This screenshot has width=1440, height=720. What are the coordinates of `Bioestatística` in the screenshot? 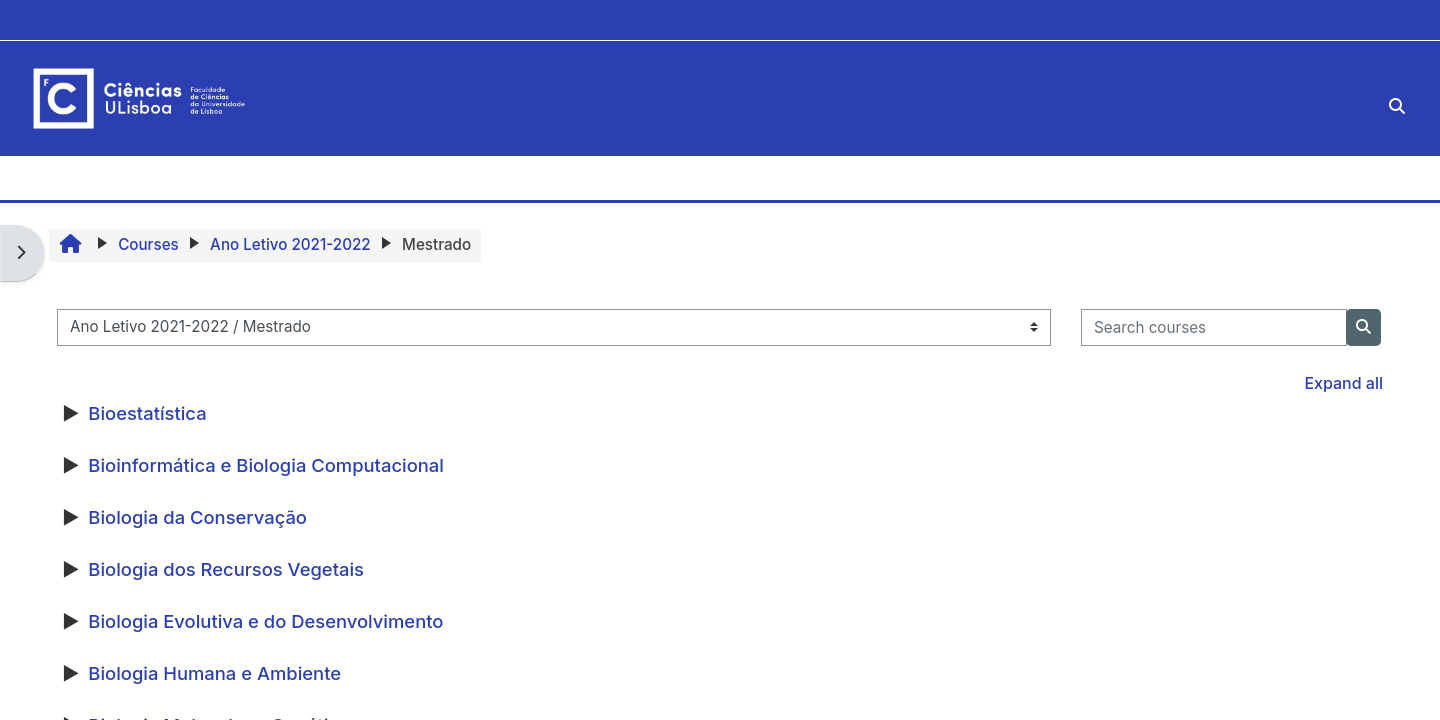 It's located at (147, 413).